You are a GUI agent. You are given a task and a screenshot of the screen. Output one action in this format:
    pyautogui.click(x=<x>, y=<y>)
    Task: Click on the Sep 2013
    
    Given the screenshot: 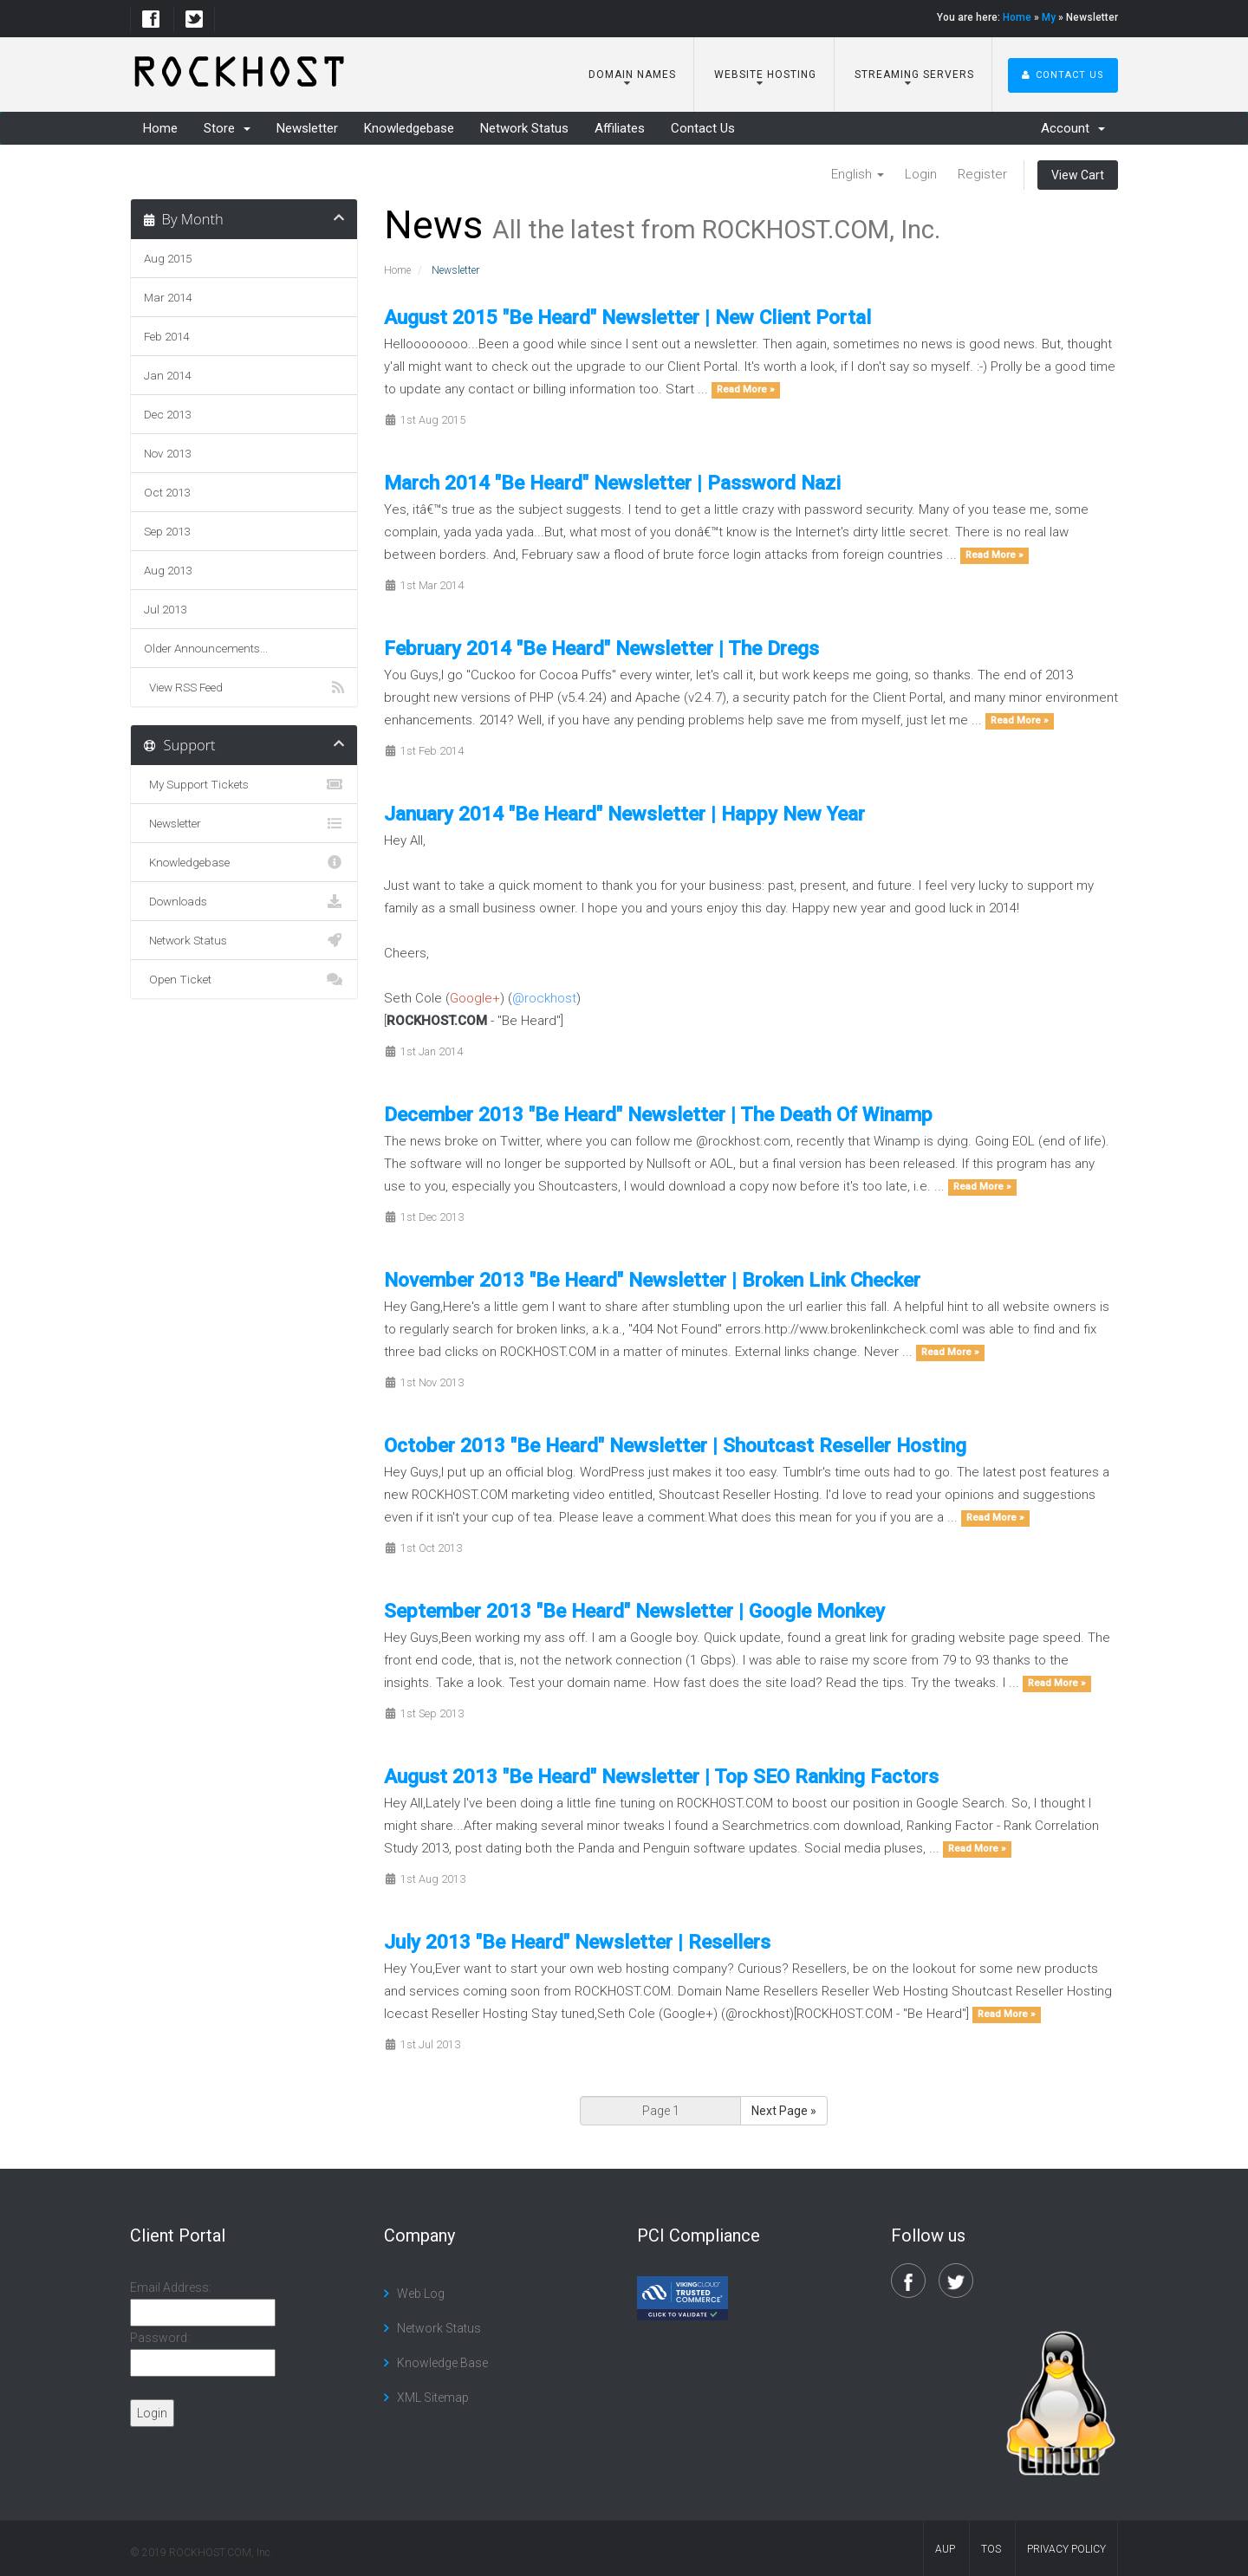 What is the action you would take?
    pyautogui.click(x=167, y=531)
    